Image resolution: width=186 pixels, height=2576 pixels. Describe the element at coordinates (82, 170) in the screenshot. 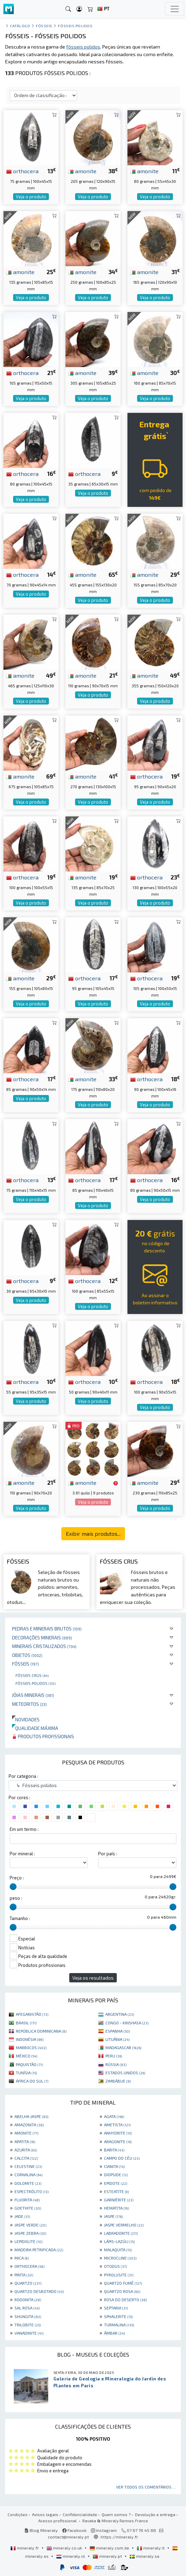

I see `amonite` at that location.